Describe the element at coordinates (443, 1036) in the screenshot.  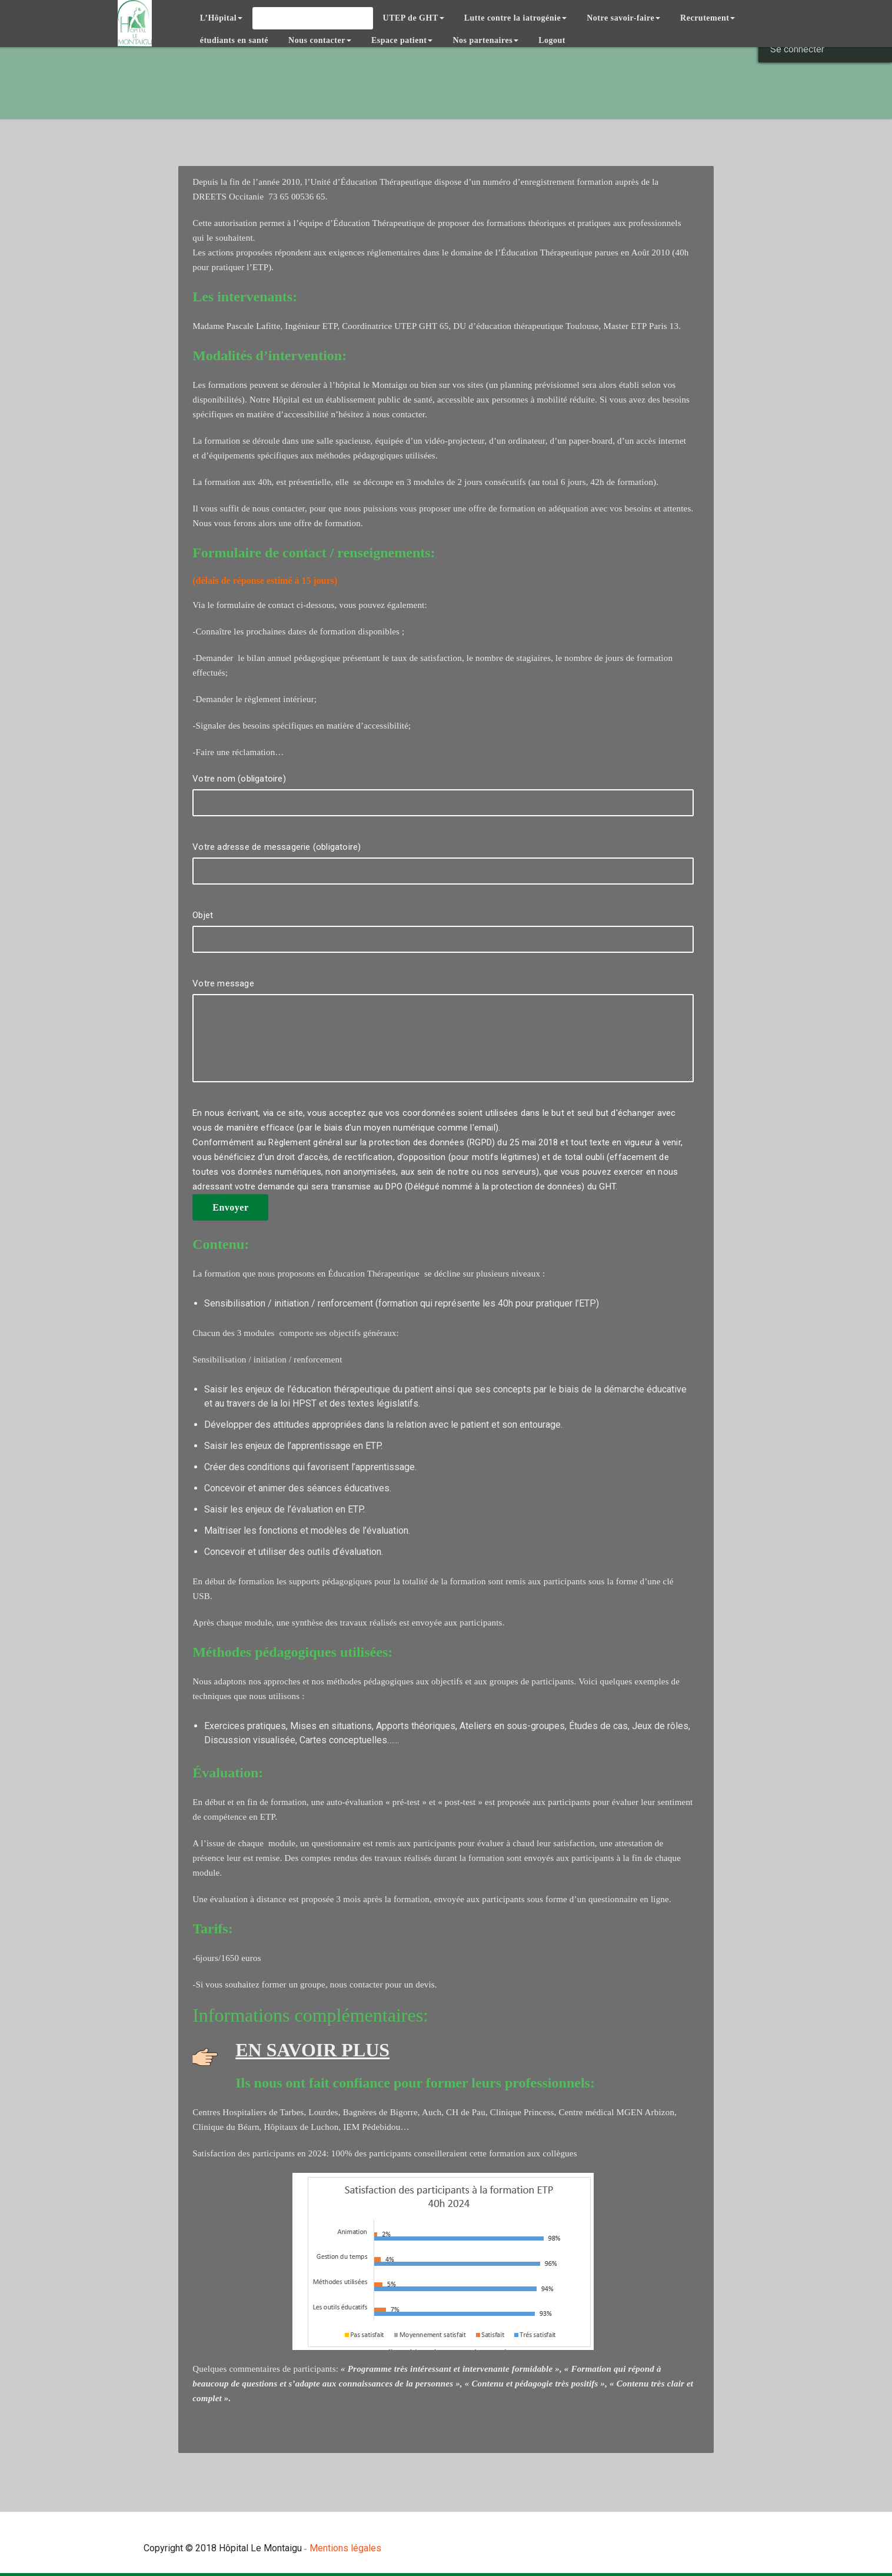
I see `Votre message` at that location.